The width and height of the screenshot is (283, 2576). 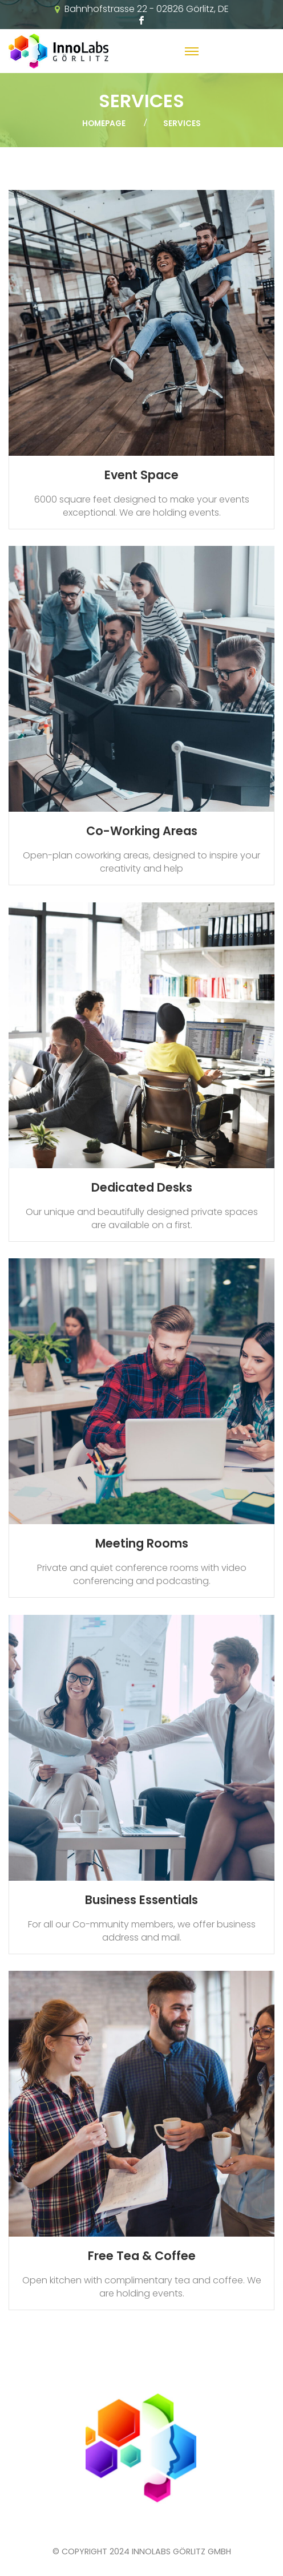 I want to click on Meeting Rooms, so click(x=141, y=1543).